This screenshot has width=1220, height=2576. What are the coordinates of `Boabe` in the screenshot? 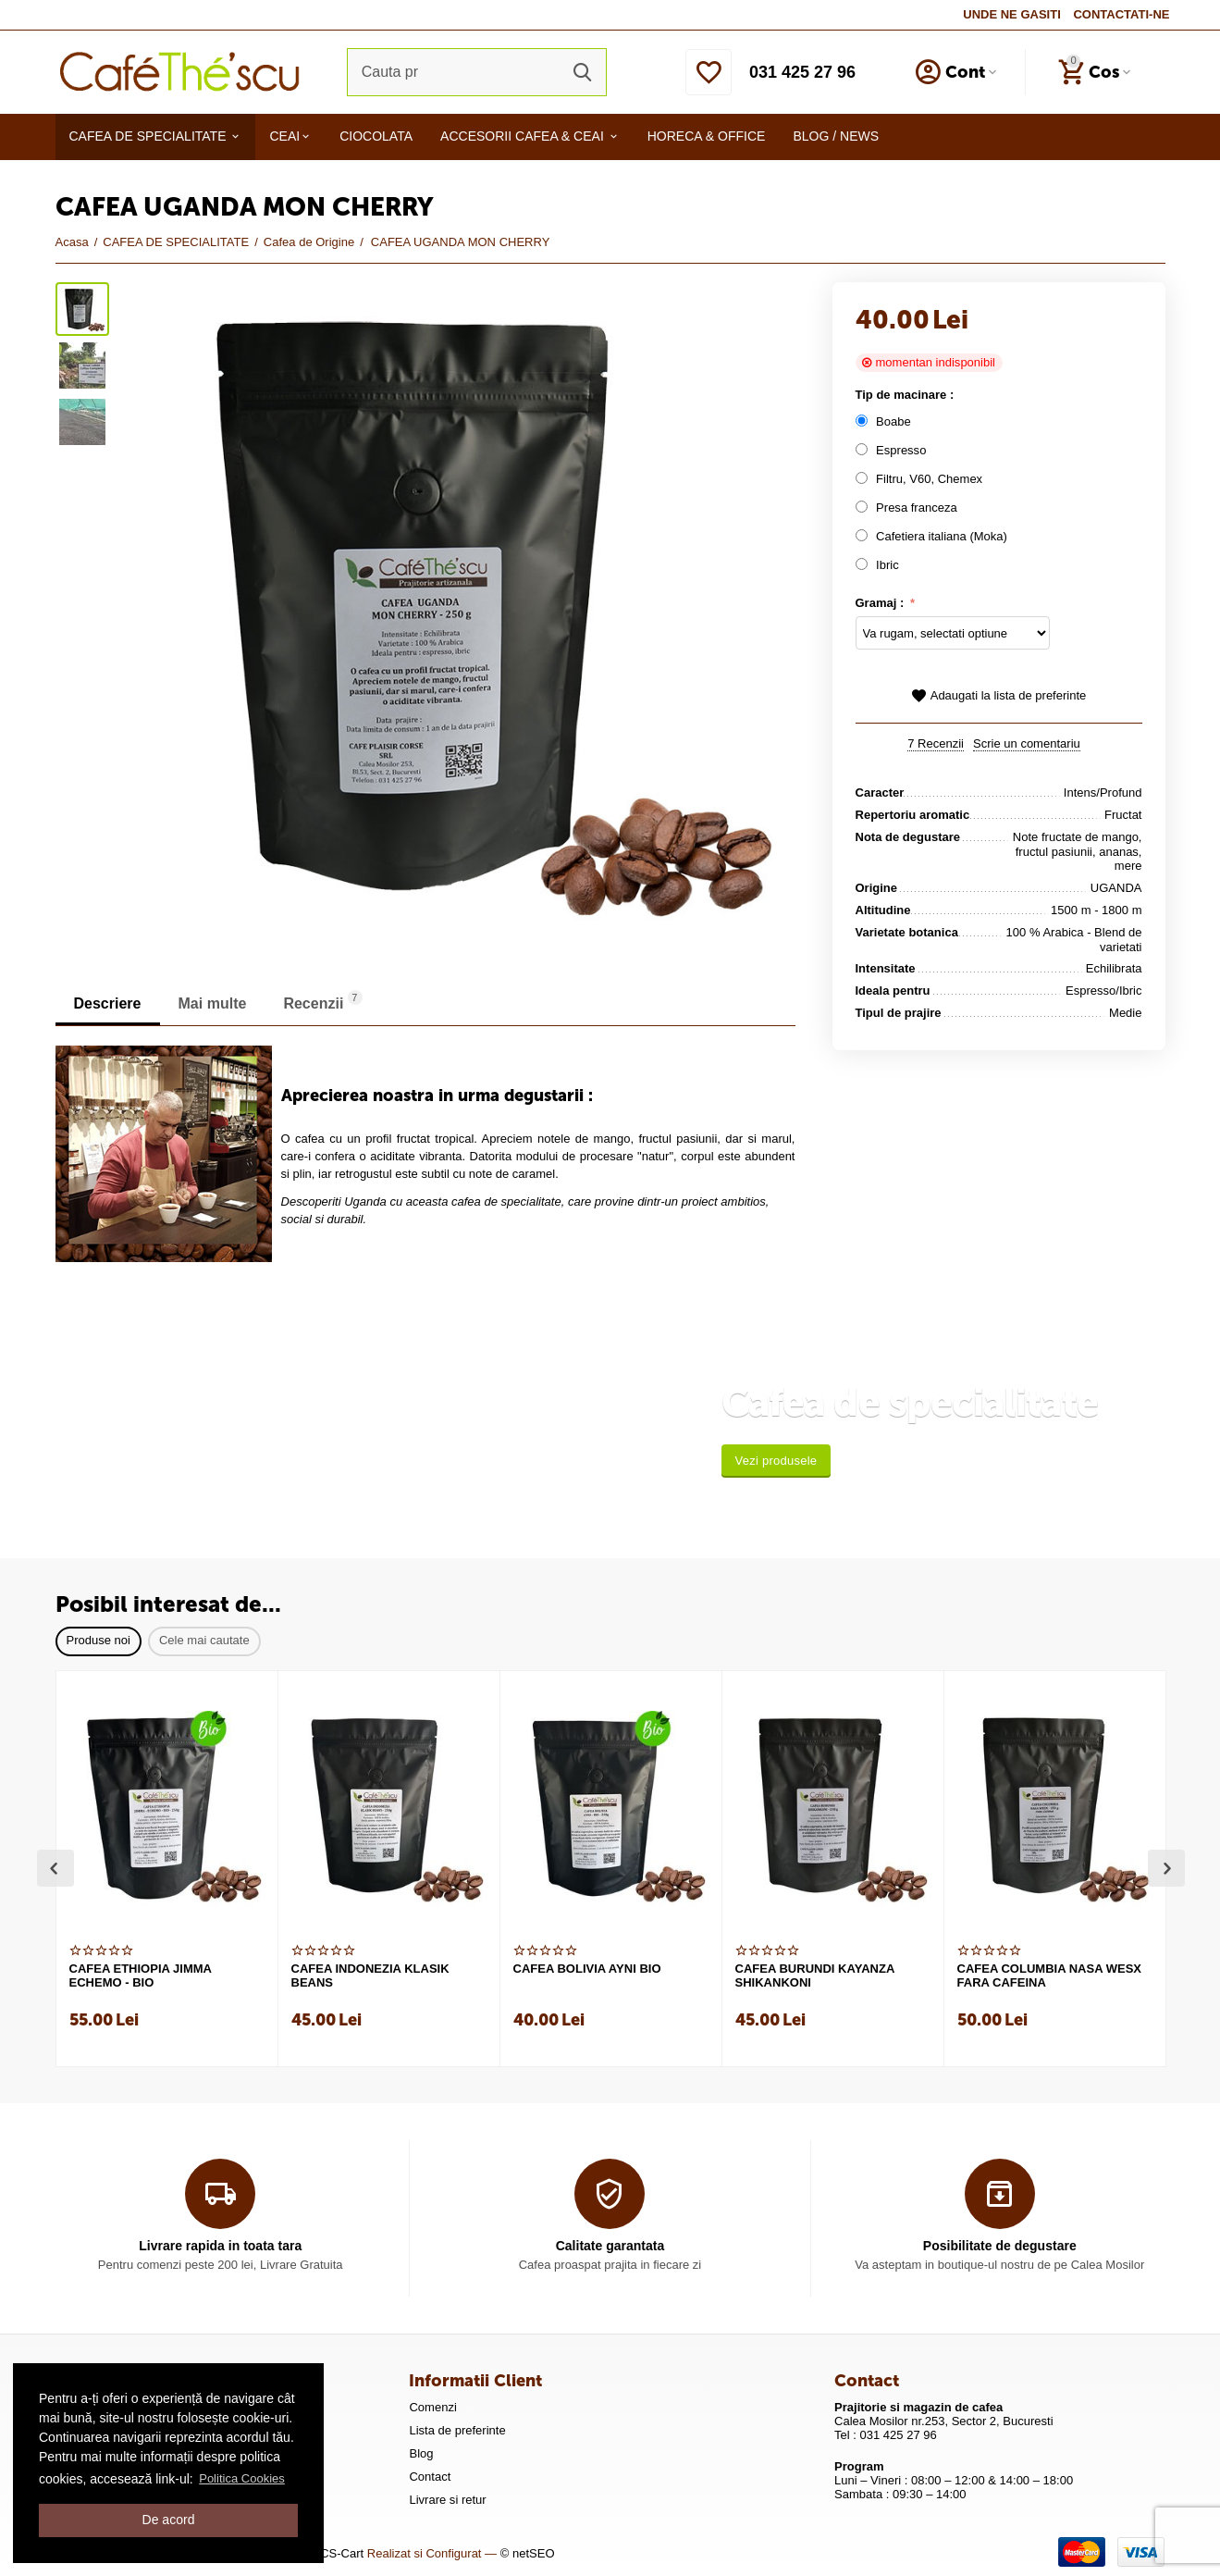 It's located at (887, 421).